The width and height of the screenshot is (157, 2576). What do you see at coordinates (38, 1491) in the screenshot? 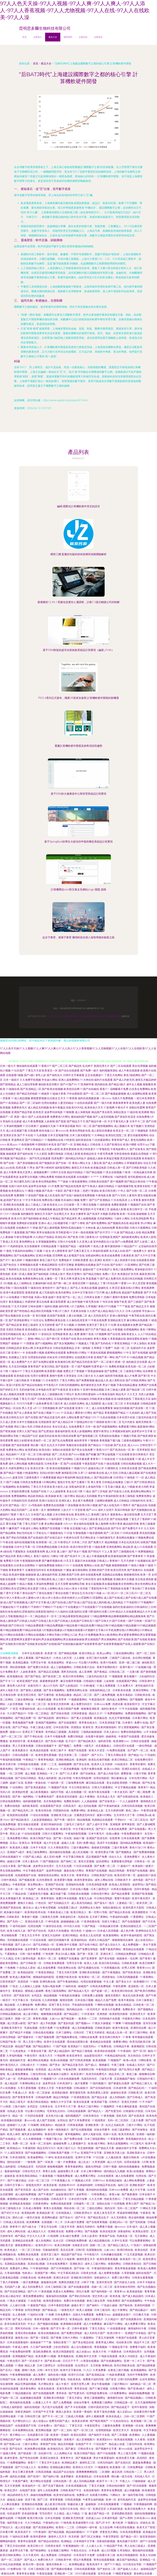
I see `岛国国产在线` at bounding box center [38, 1491].